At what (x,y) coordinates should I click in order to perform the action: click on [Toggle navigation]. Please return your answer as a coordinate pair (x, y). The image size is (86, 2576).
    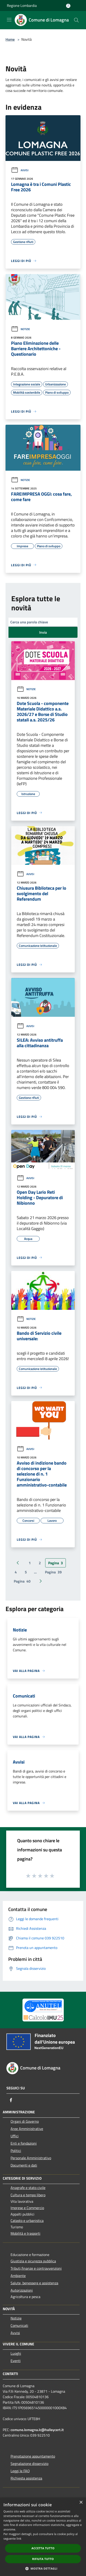
    Looking at the image, I should click on (9, 19).